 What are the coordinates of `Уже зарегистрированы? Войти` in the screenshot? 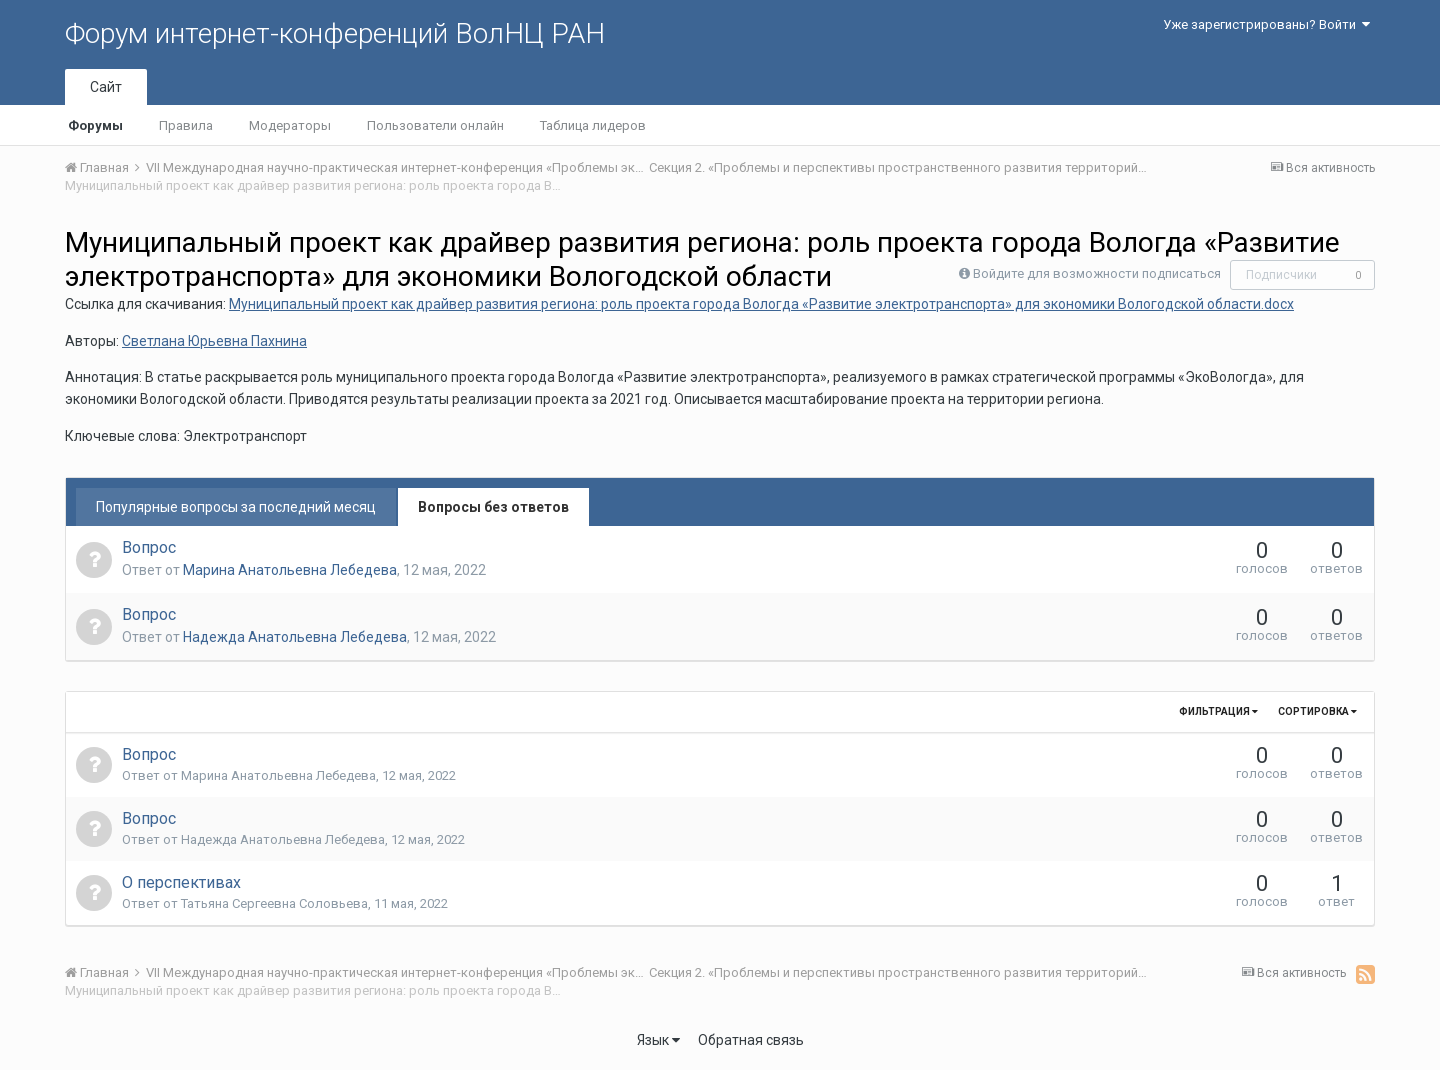 It's located at (1266, 24).